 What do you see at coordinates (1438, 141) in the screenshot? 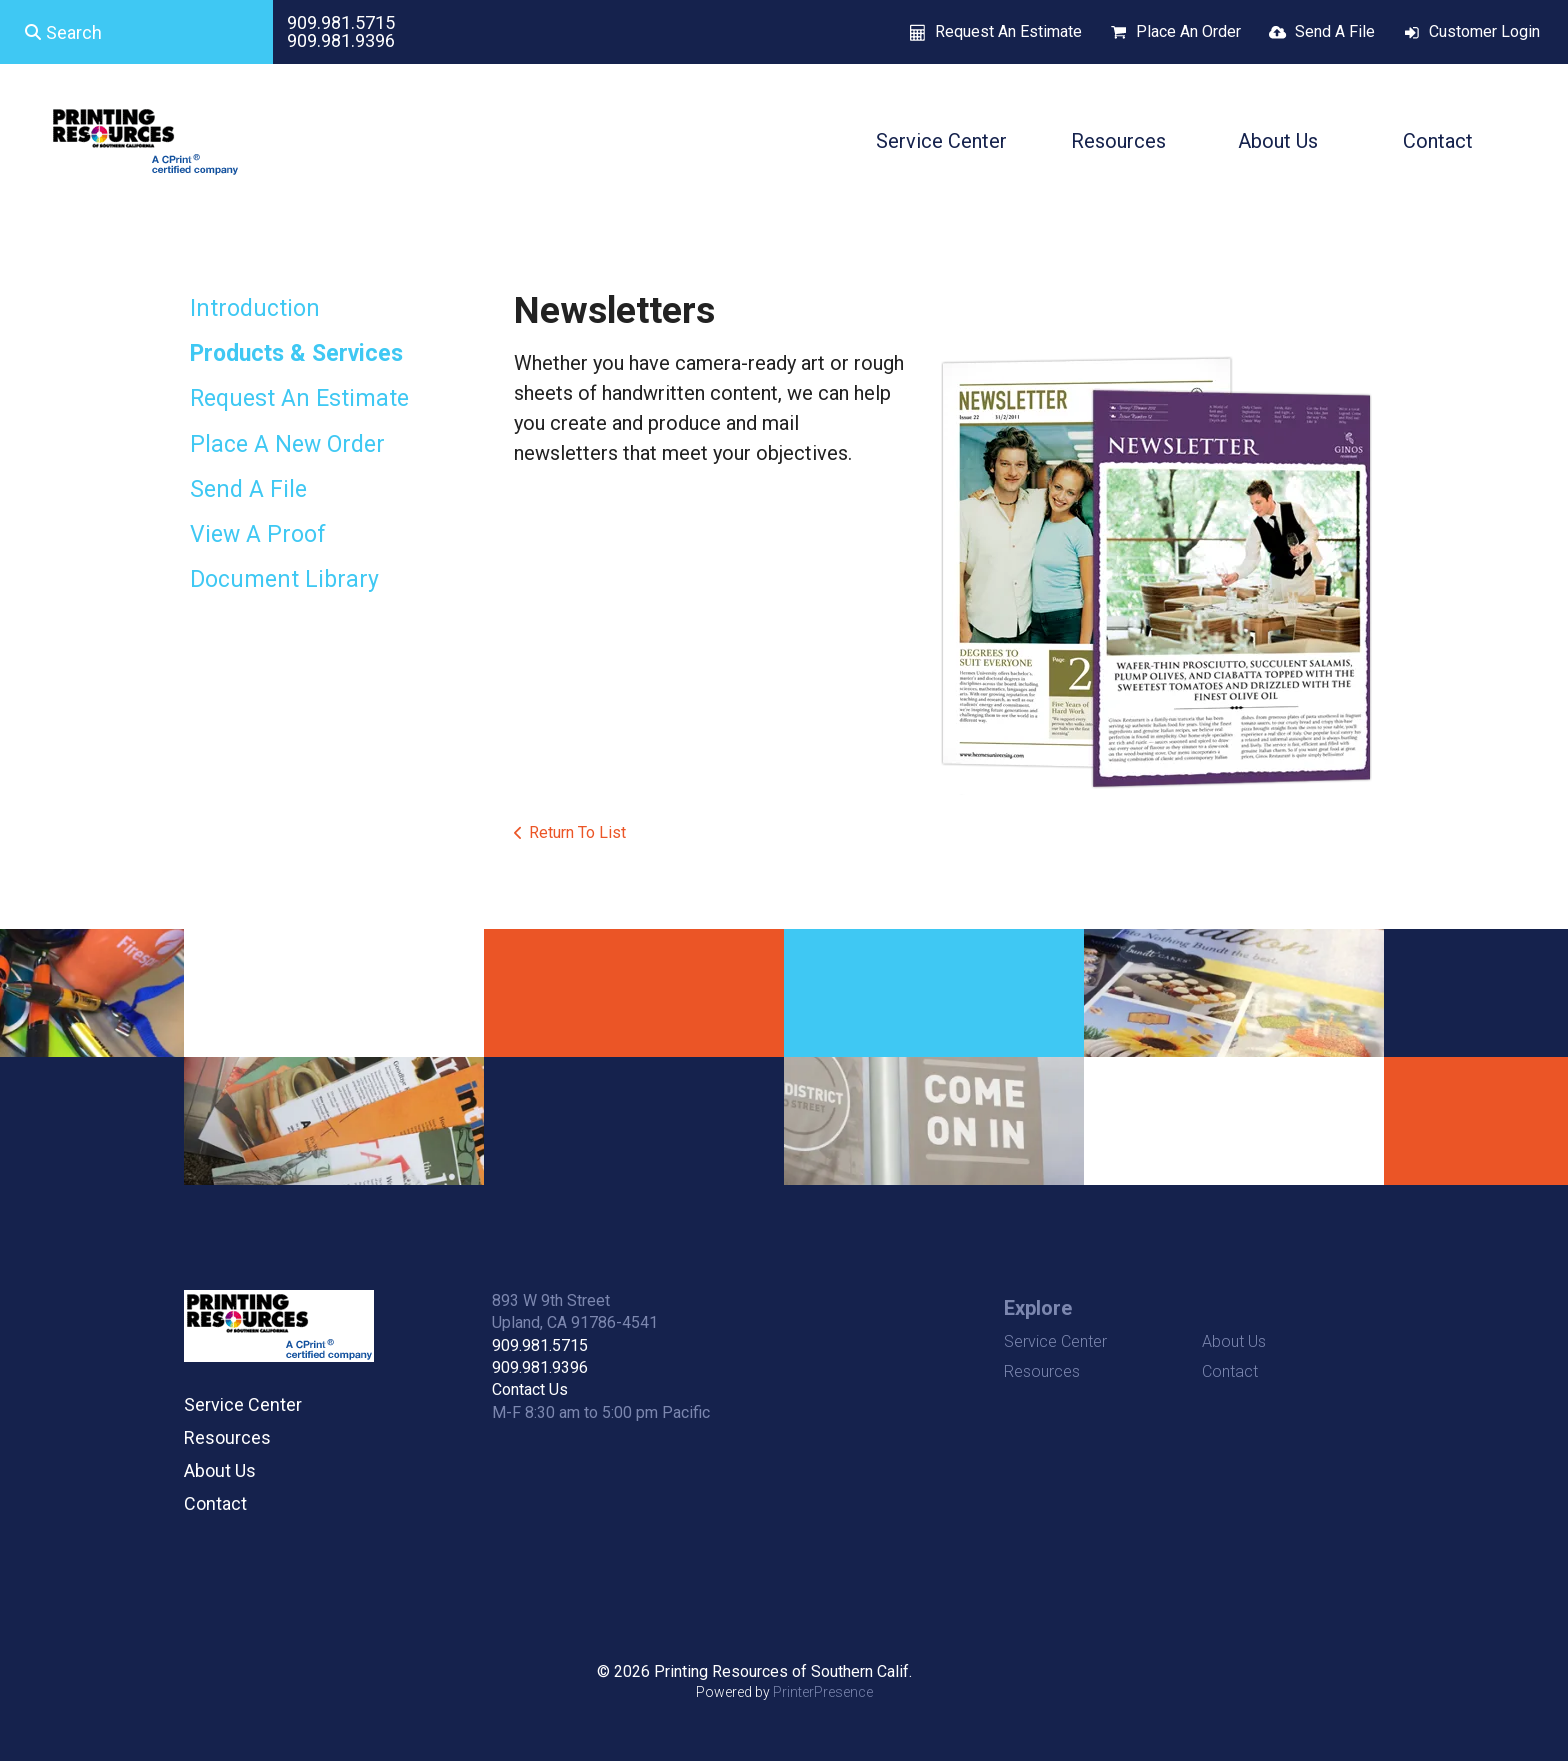
I see `Contact` at bounding box center [1438, 141].